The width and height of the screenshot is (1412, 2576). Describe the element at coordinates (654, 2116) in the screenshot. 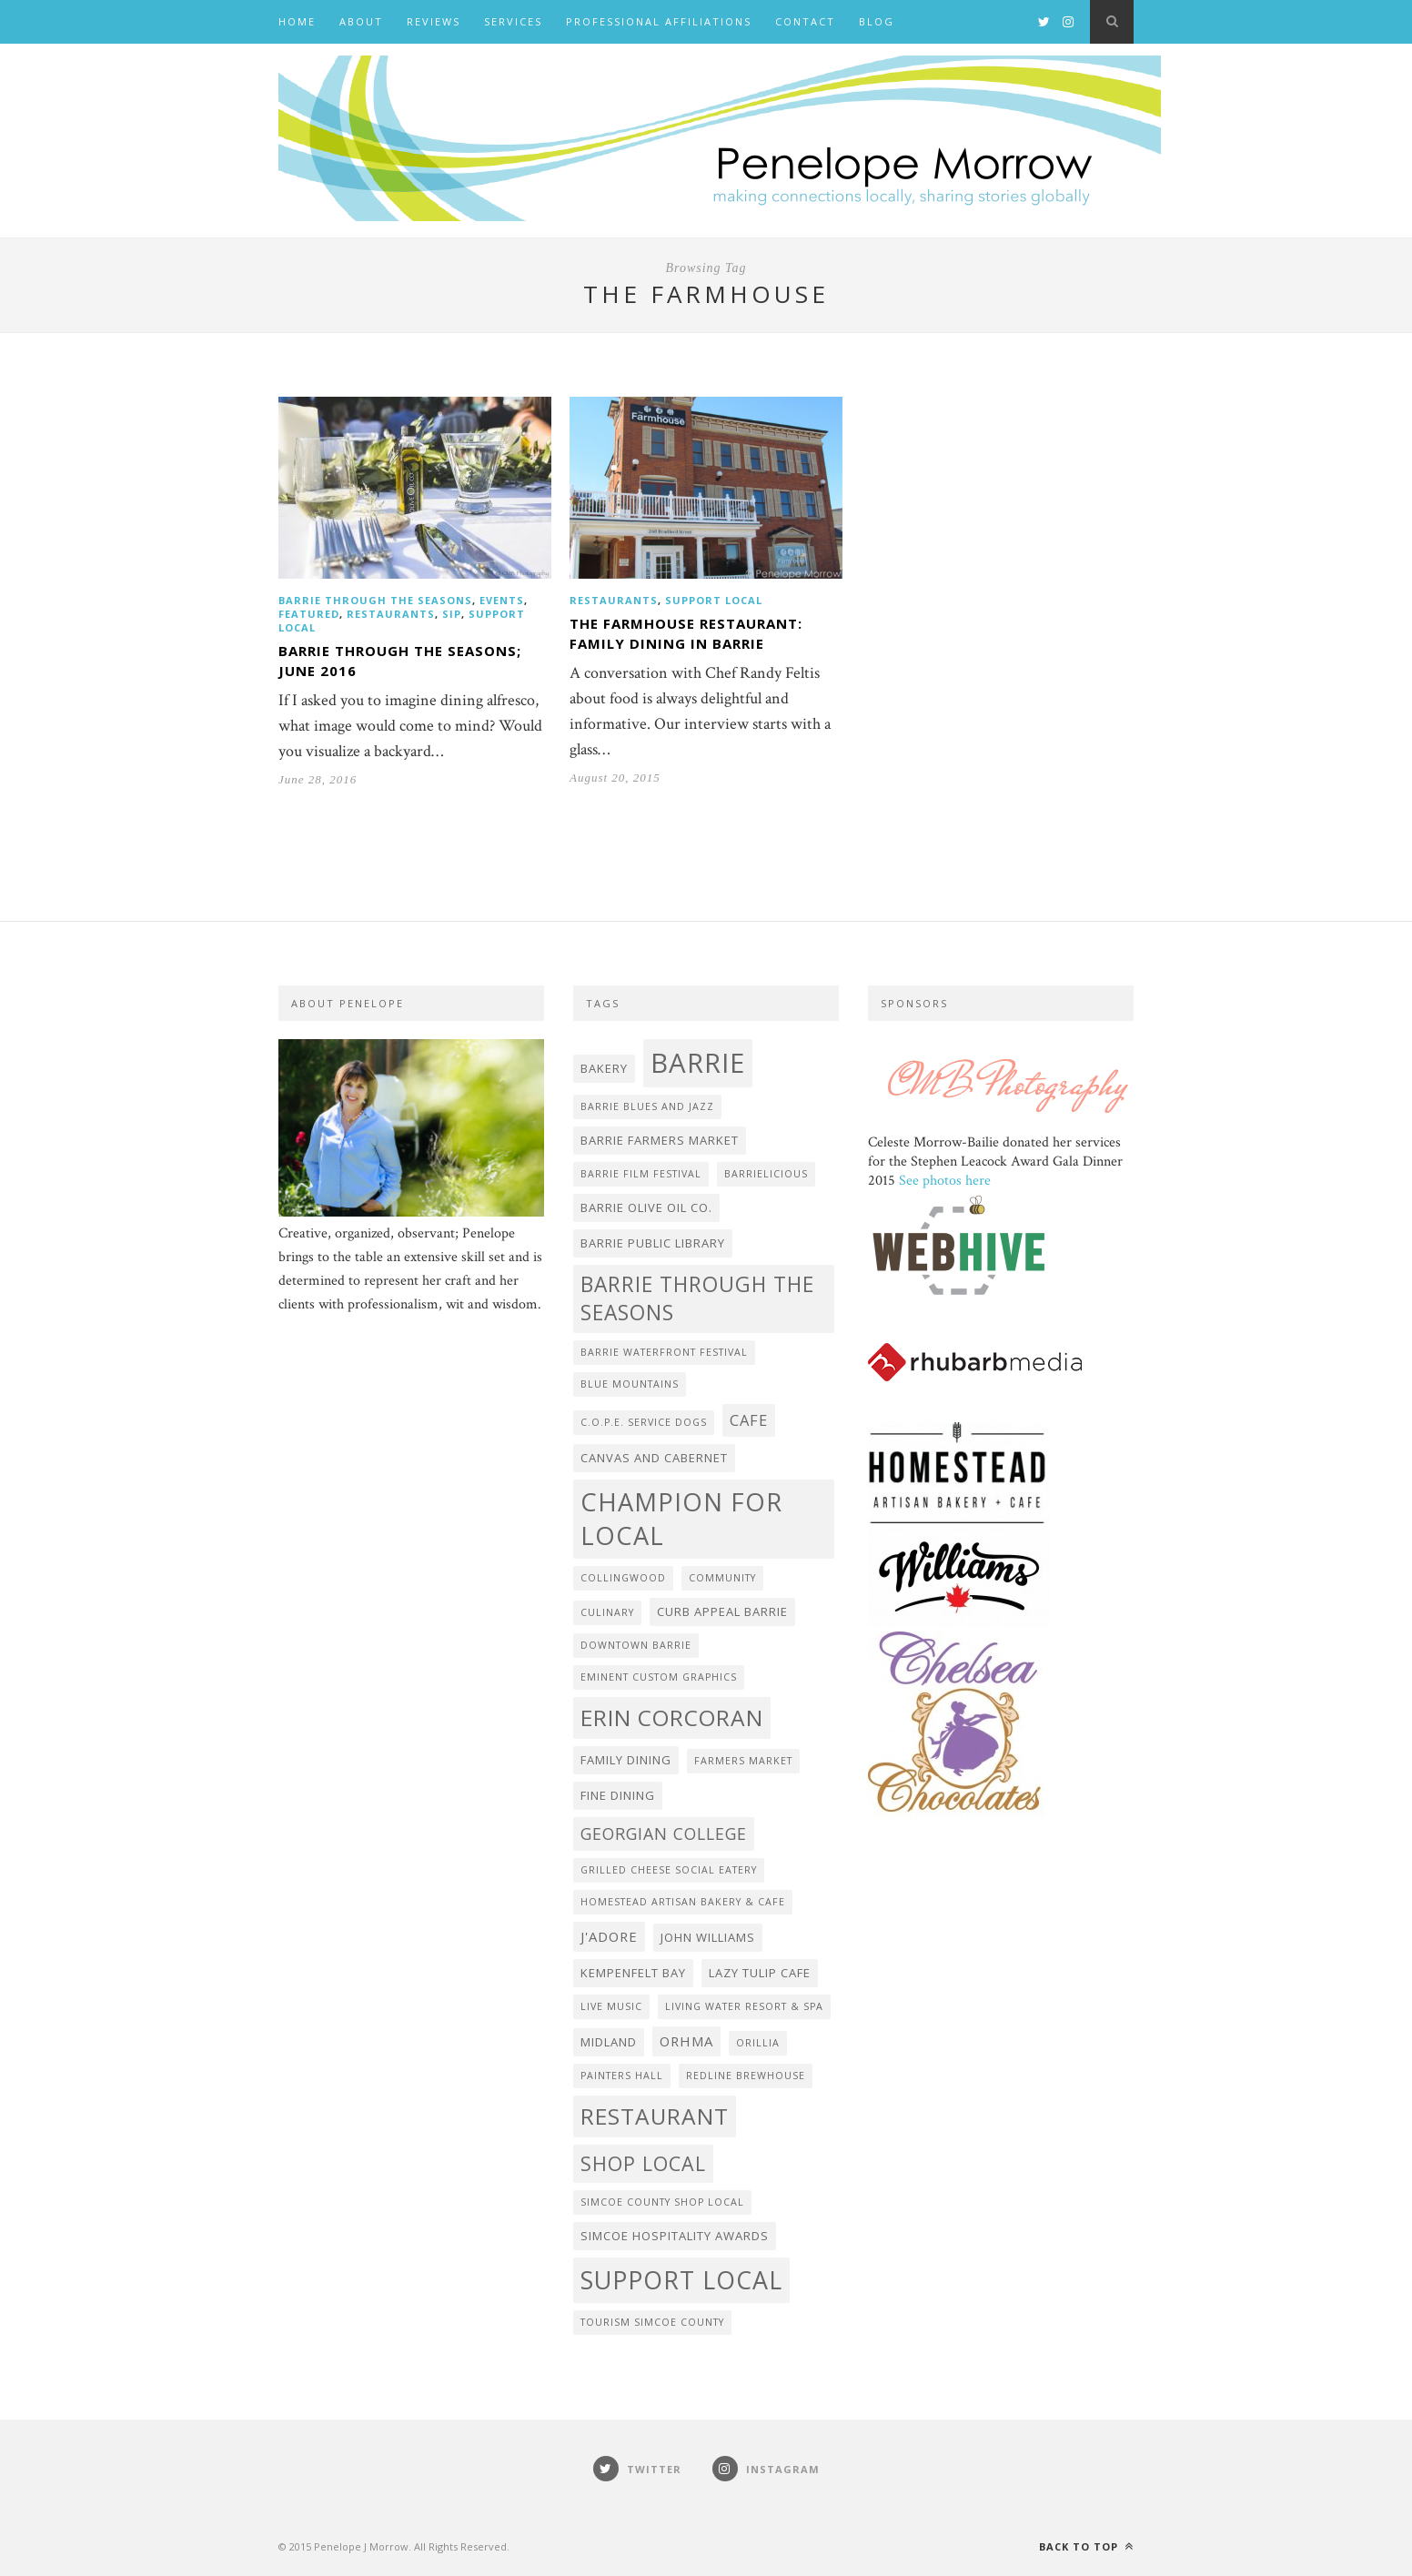

I see `Restaurant [Restaurant (15 items)]` at that location.